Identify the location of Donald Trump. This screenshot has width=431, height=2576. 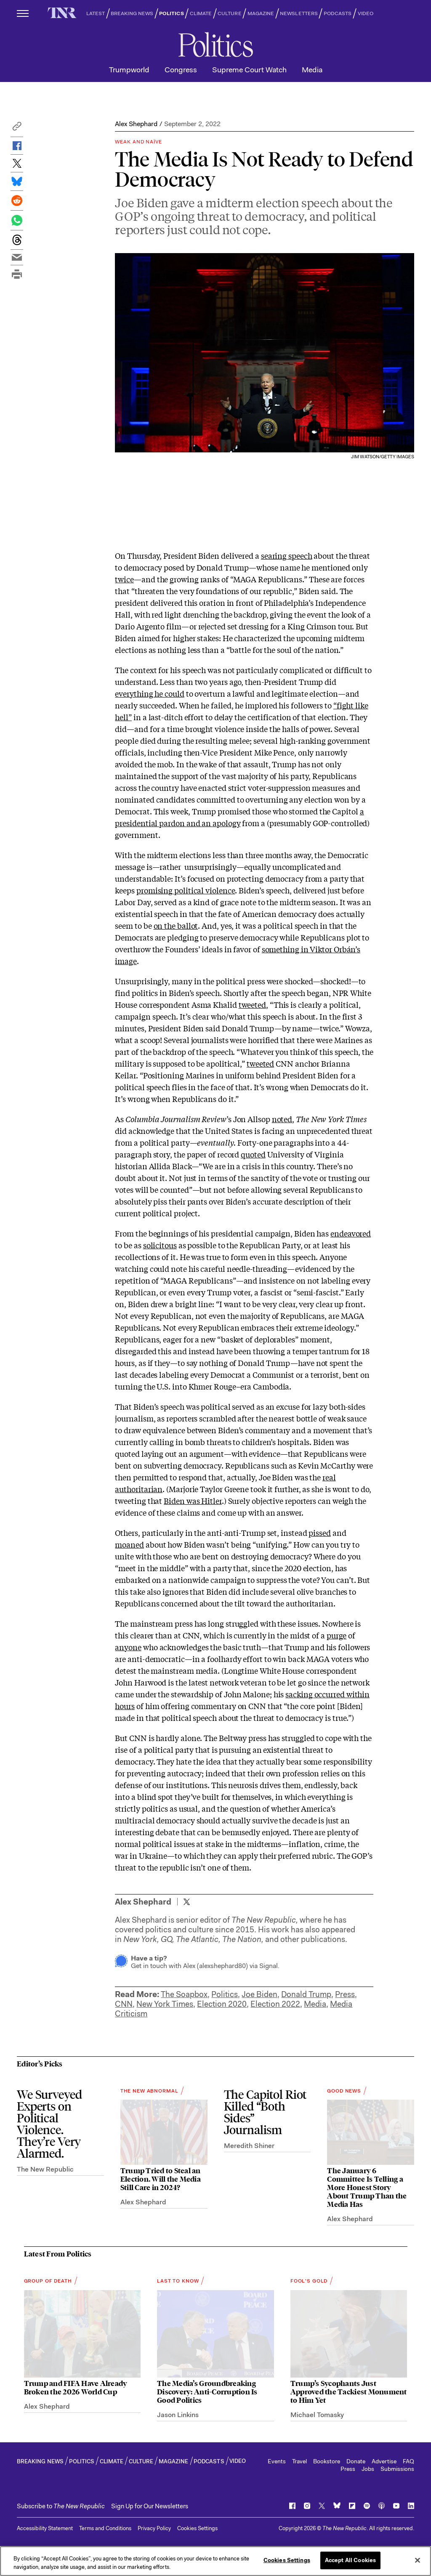
(306, 1994).